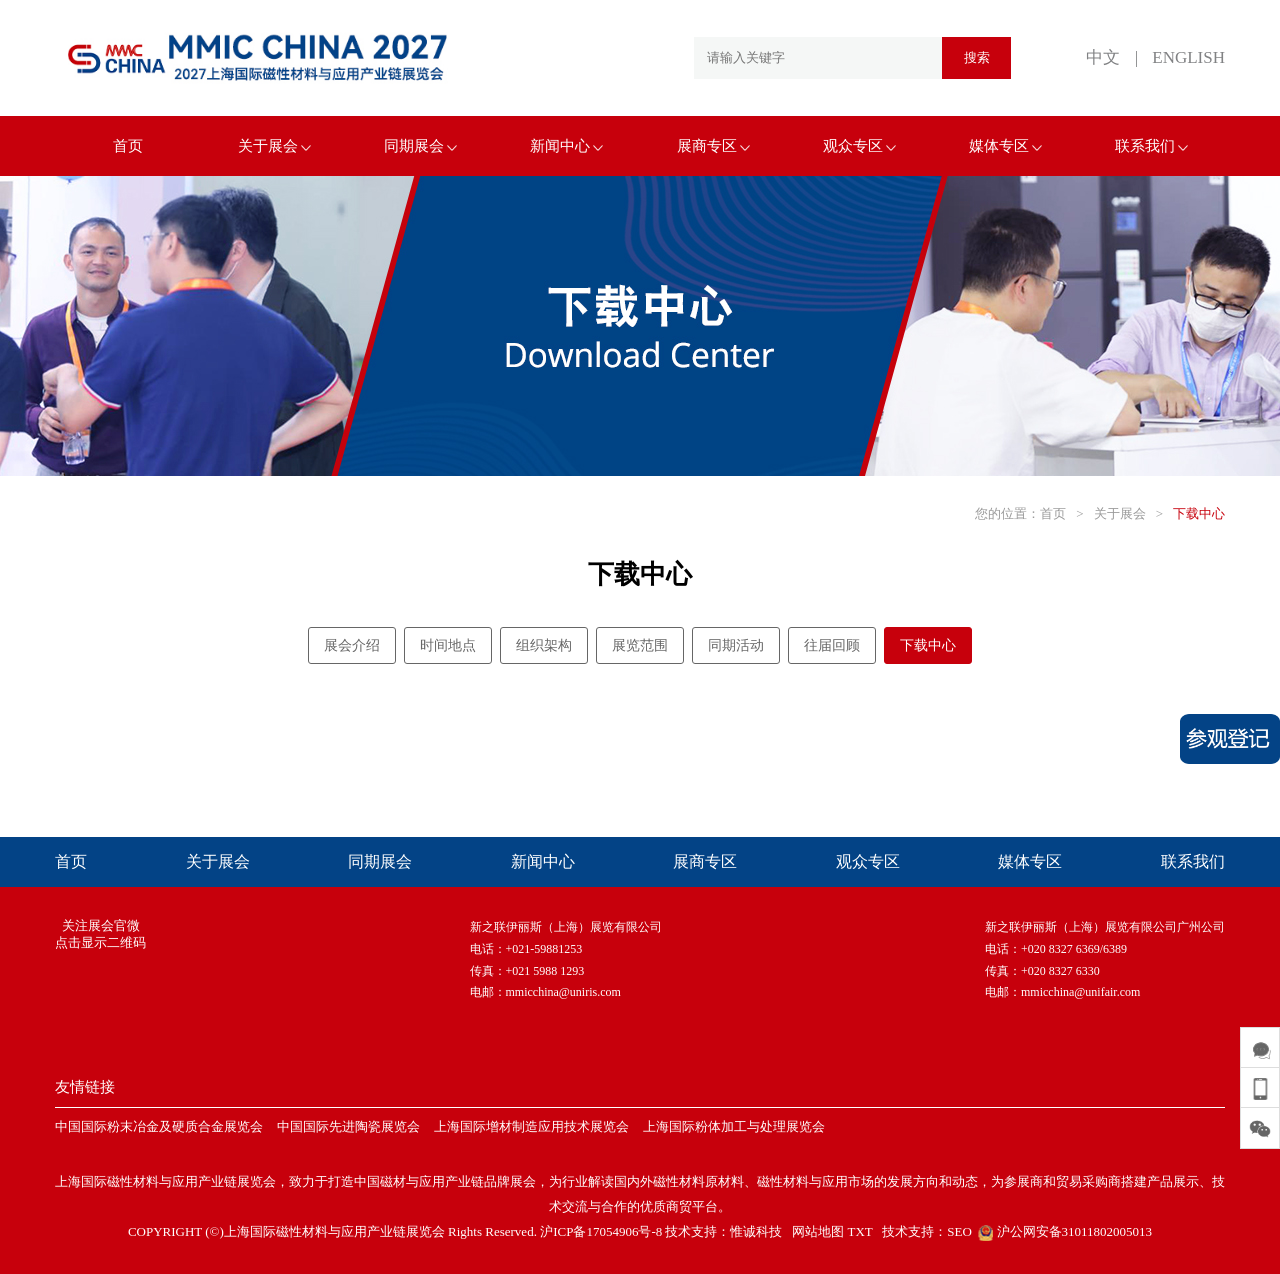 Image resolution: width=1280 pixels, height=1274 pixels. What do you see at coordinates (734, 1126) in the screenshot?
I see `上海国际粉体加工与处理展览会` at bounding box center [734, 1126].